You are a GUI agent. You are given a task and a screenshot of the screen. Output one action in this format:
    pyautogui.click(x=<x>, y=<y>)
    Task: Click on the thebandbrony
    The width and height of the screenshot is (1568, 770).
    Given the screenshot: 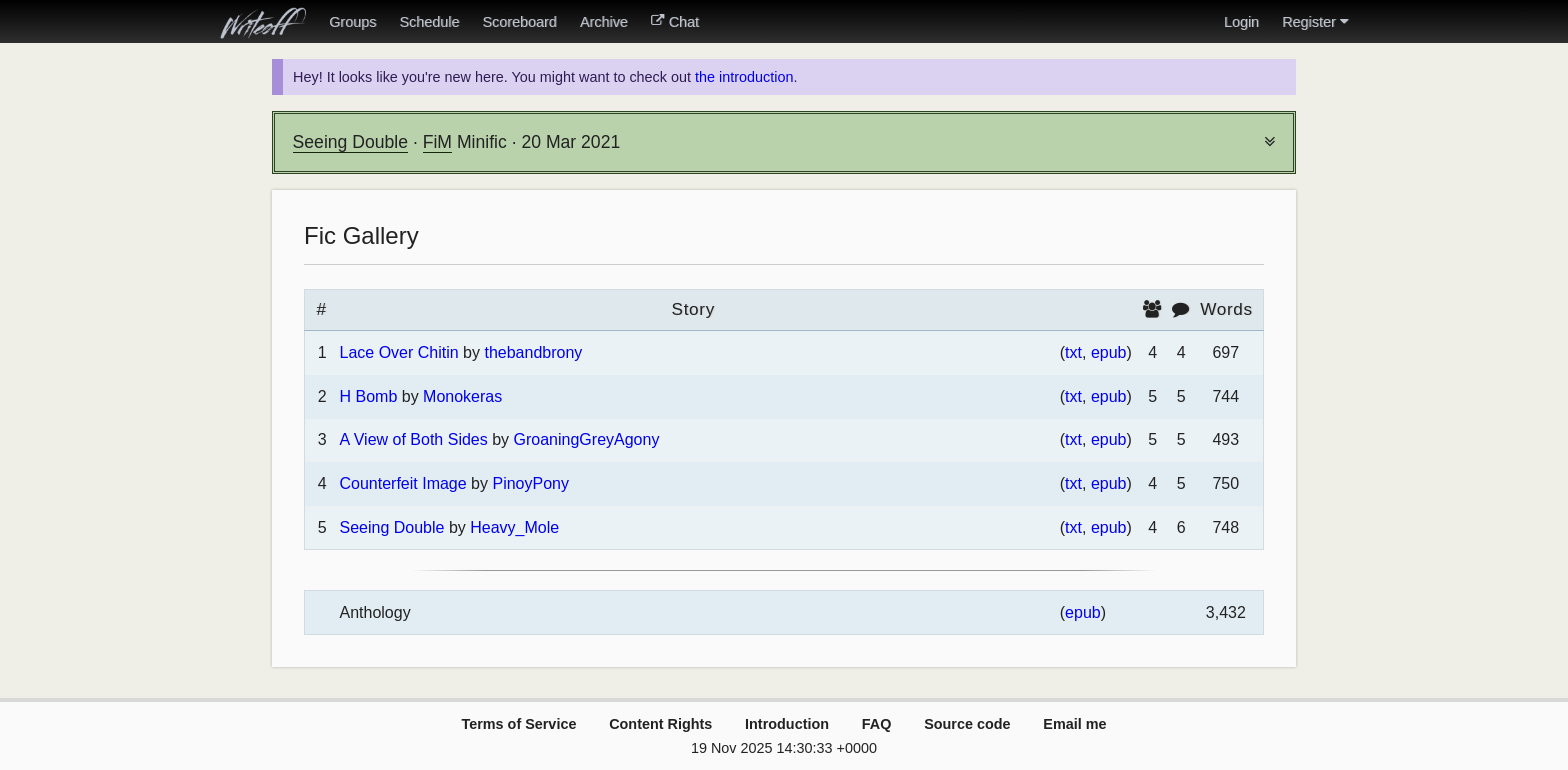 What is the action you would take?
    pyautogui.click(x=533, y=352)
    